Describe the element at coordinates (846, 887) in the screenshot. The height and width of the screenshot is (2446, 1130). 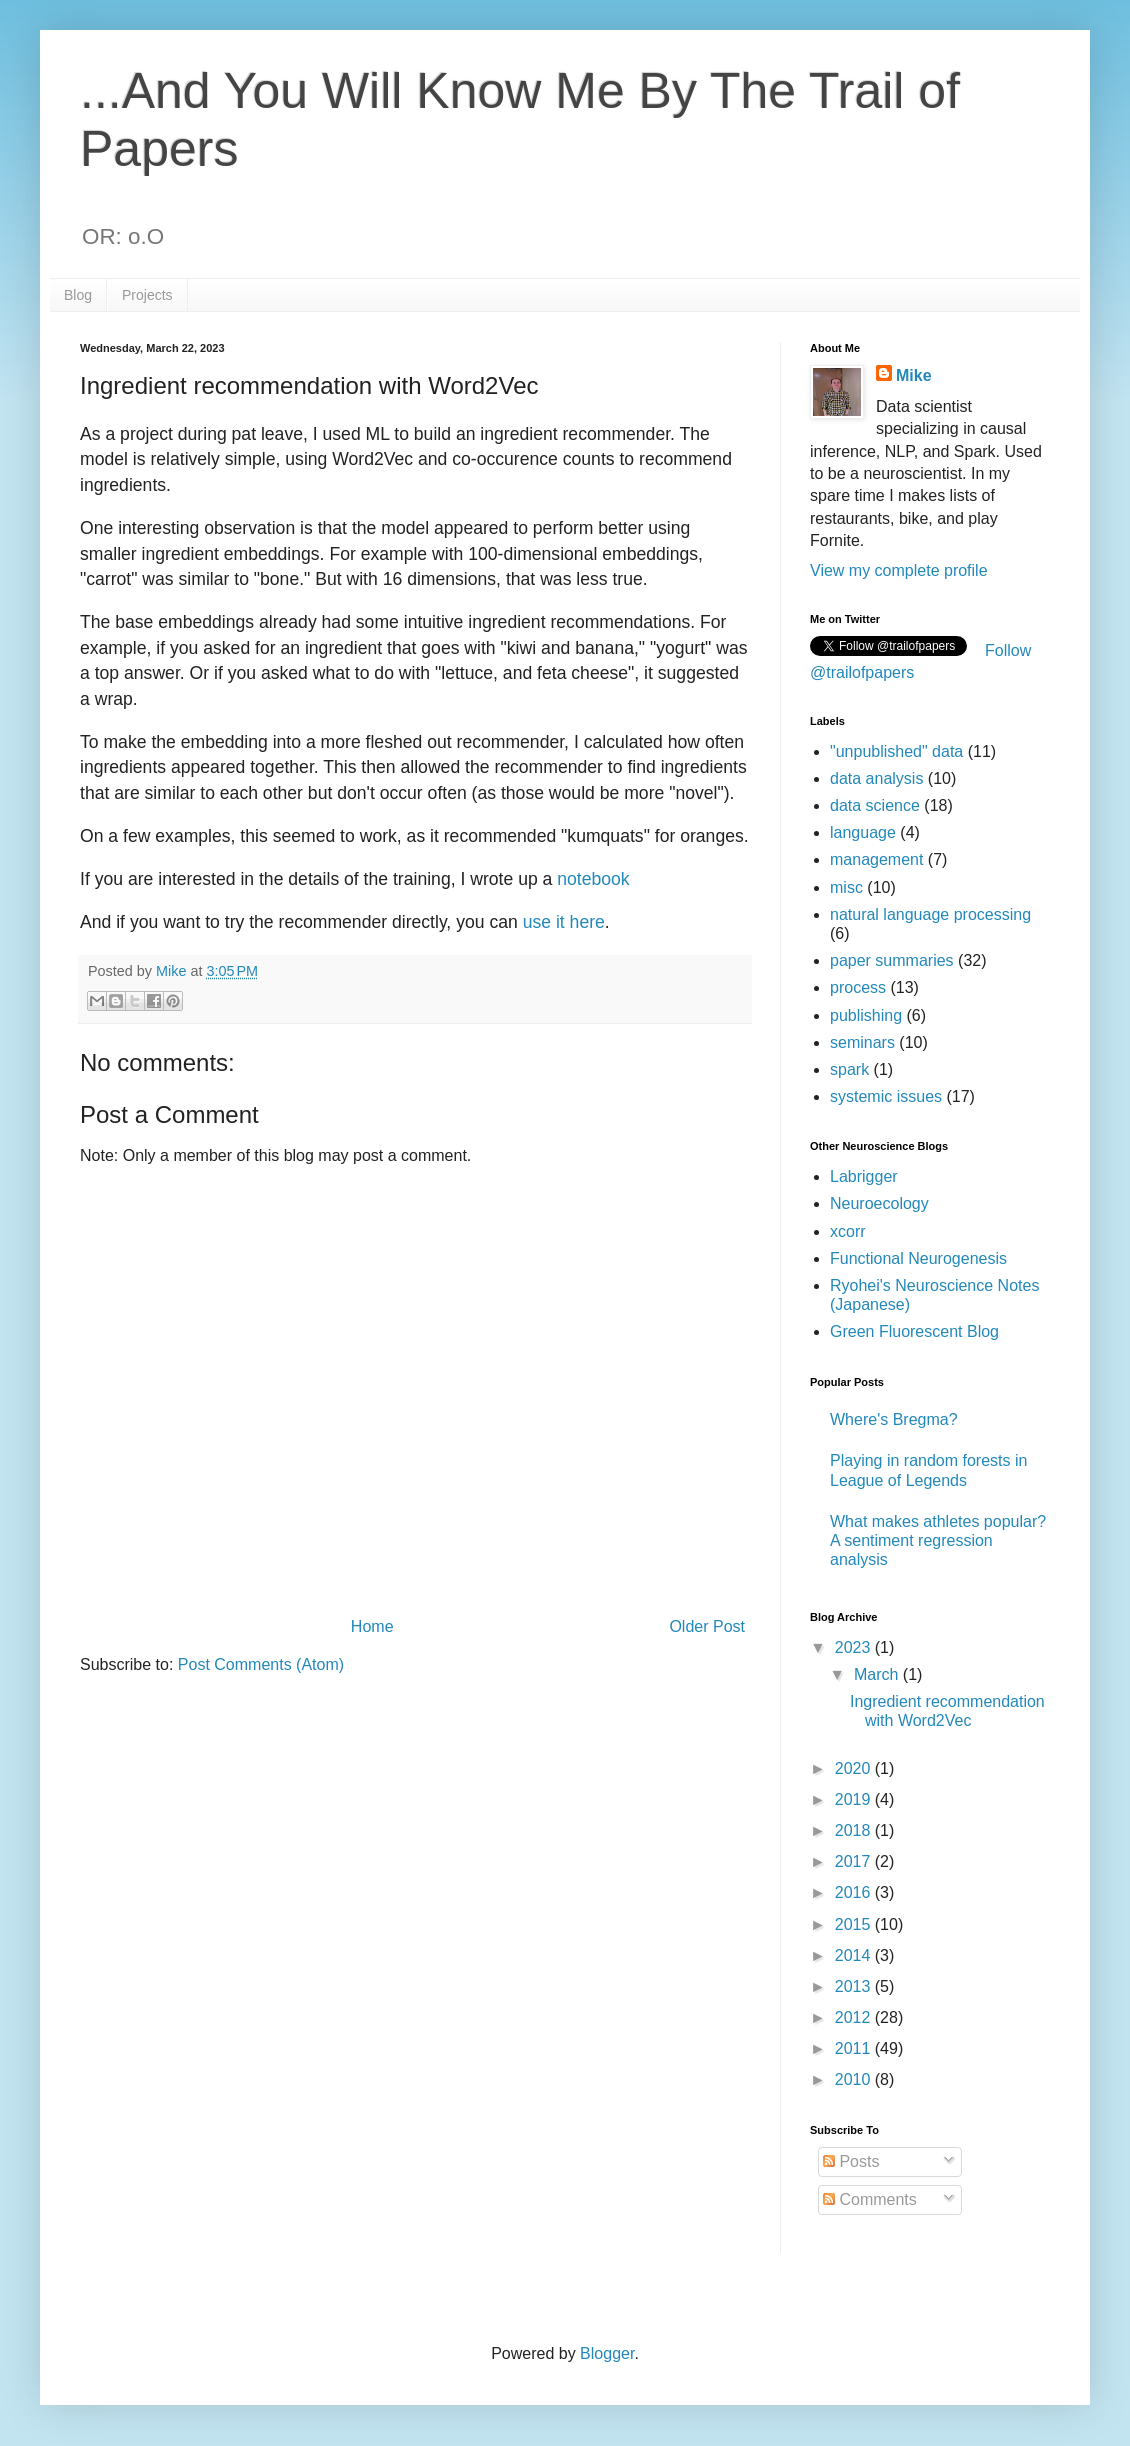
I see `misc` at that location.